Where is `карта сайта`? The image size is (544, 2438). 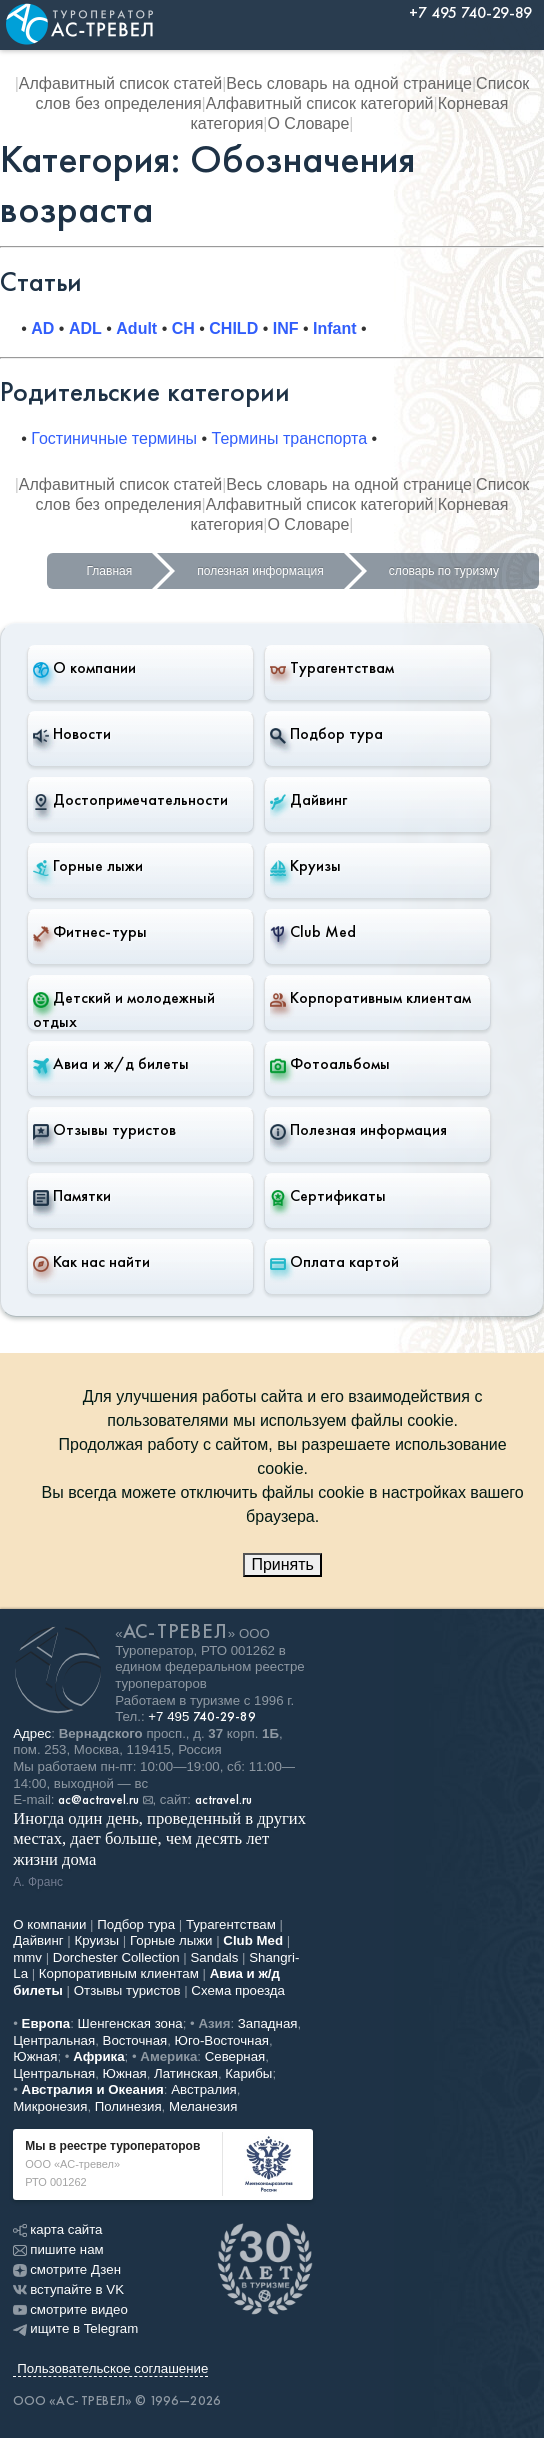
карта сайта is located at coordinates (57, 2229).